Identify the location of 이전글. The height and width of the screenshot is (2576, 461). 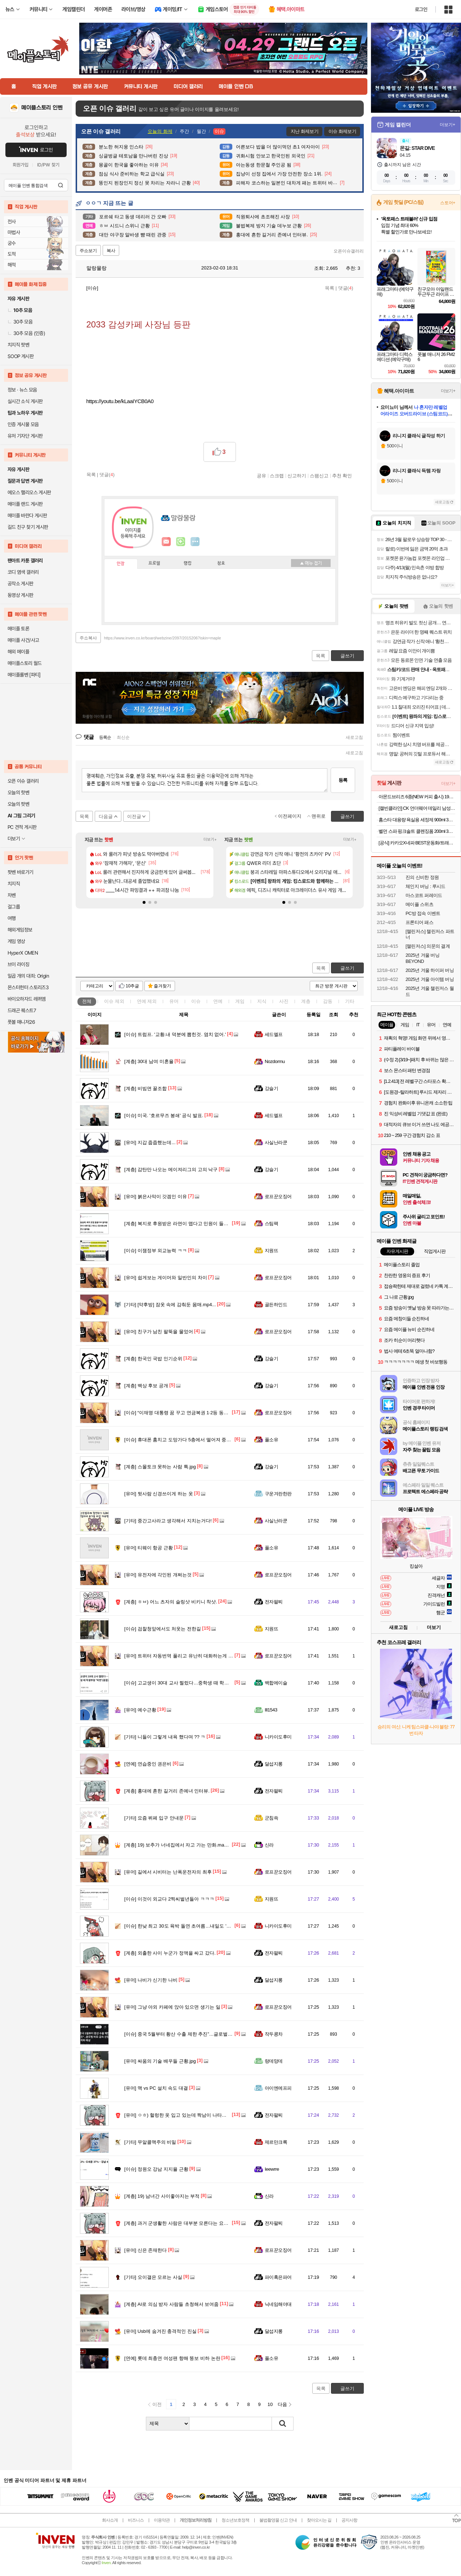
(134, 816).